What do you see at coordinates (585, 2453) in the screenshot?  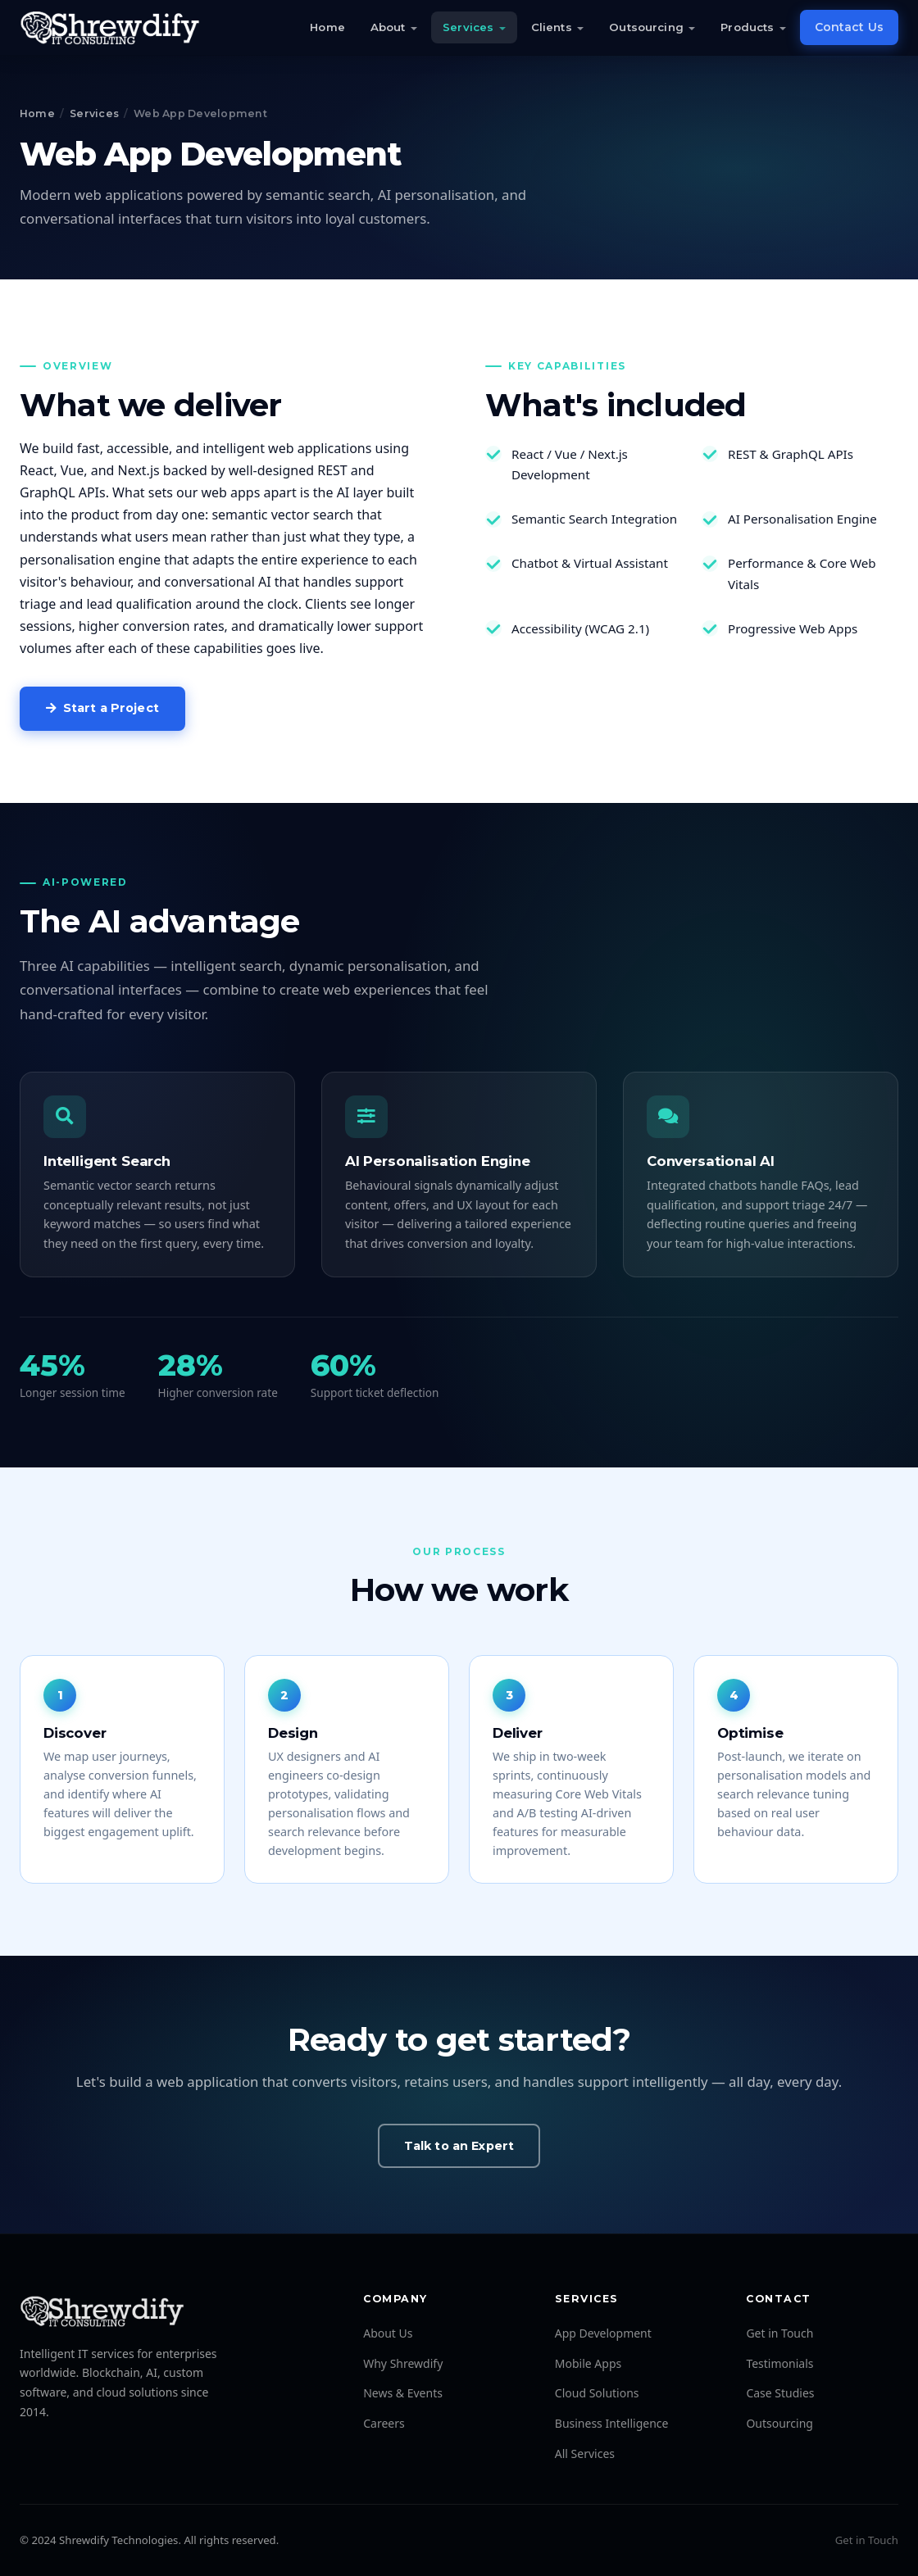 I see `All Services` at bounding box center [585, 2453].